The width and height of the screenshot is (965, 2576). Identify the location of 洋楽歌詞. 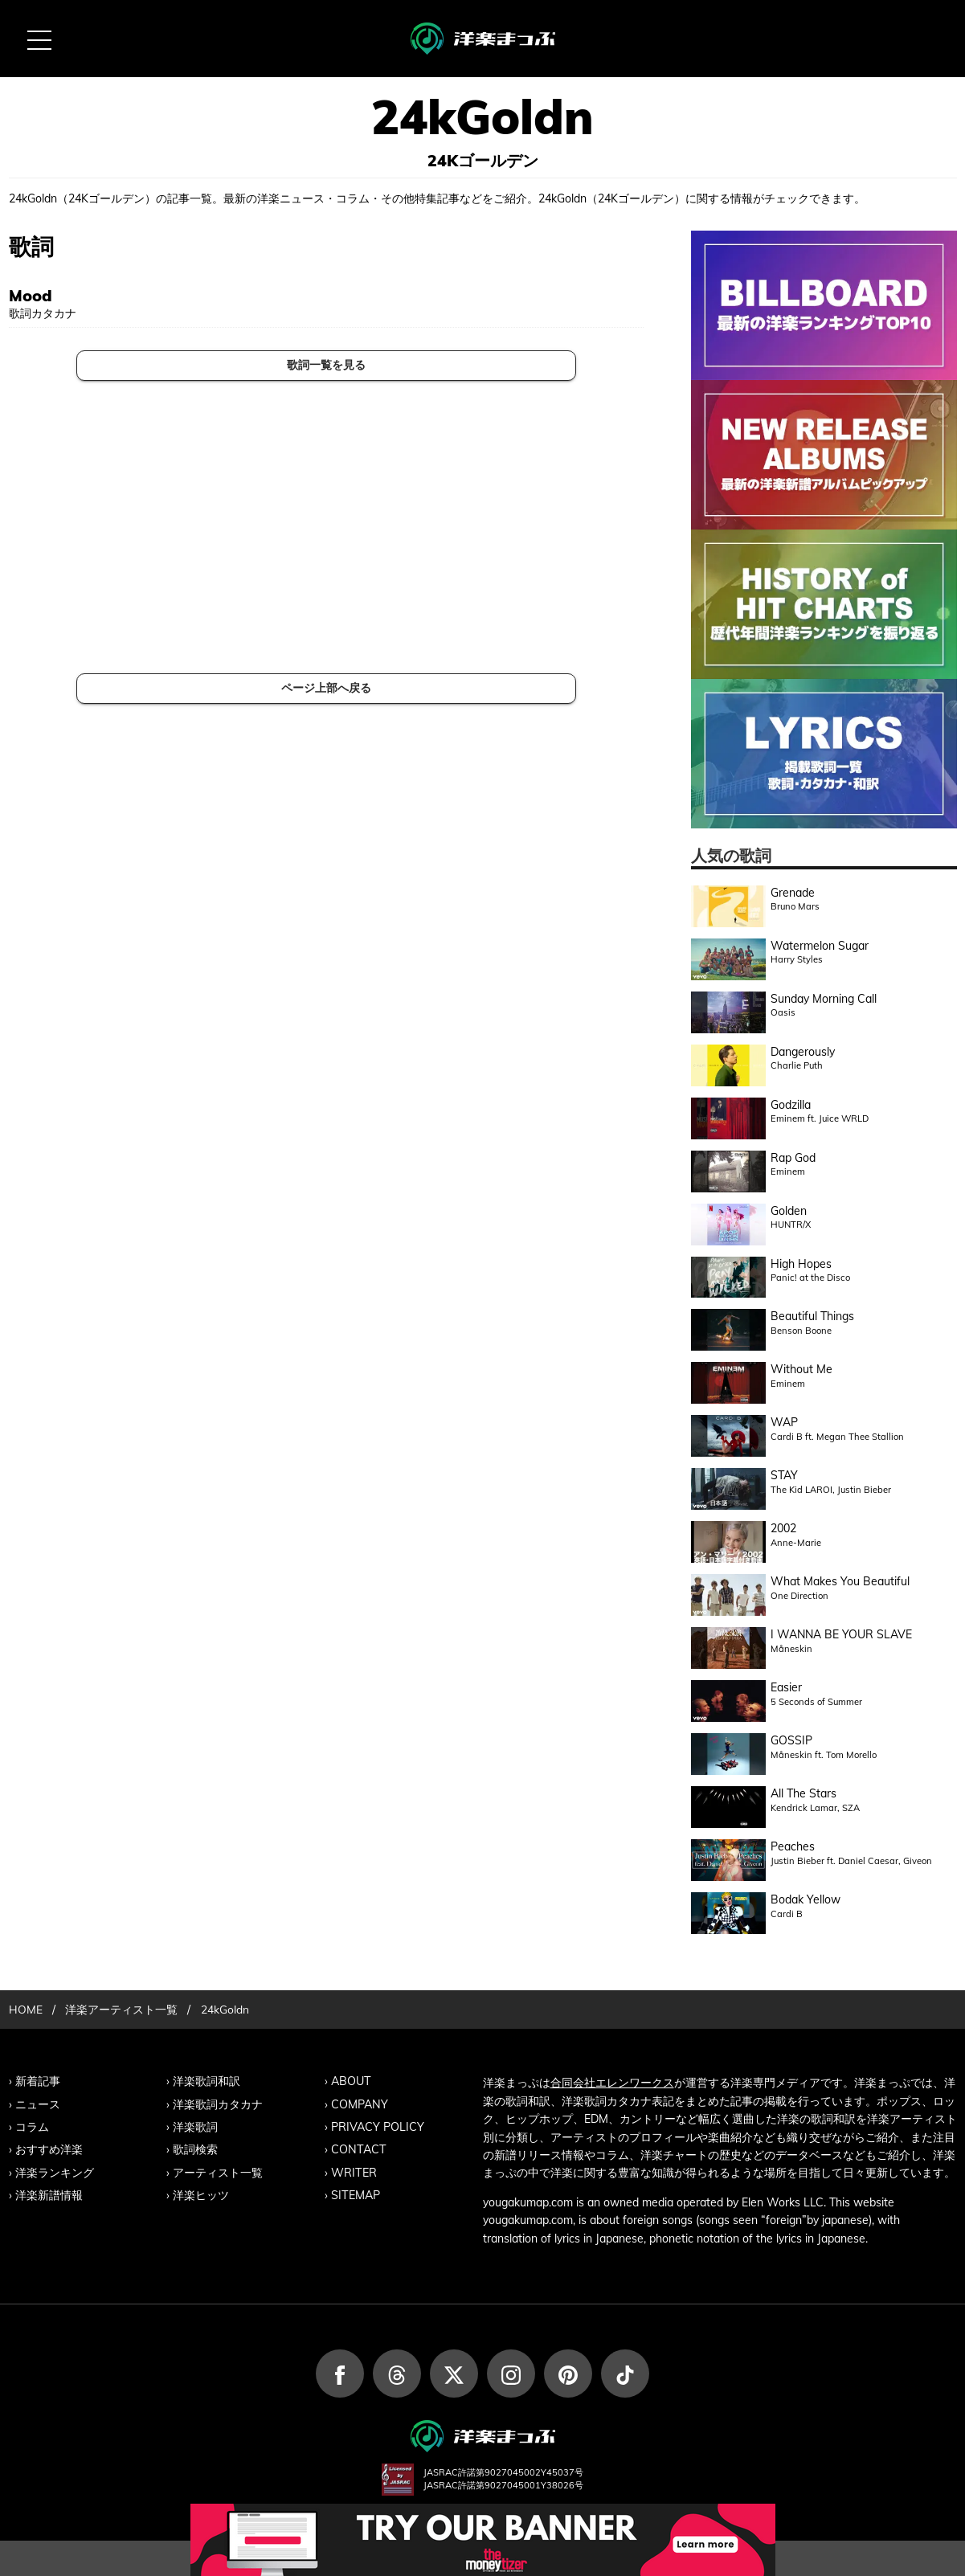
(195, 2125).